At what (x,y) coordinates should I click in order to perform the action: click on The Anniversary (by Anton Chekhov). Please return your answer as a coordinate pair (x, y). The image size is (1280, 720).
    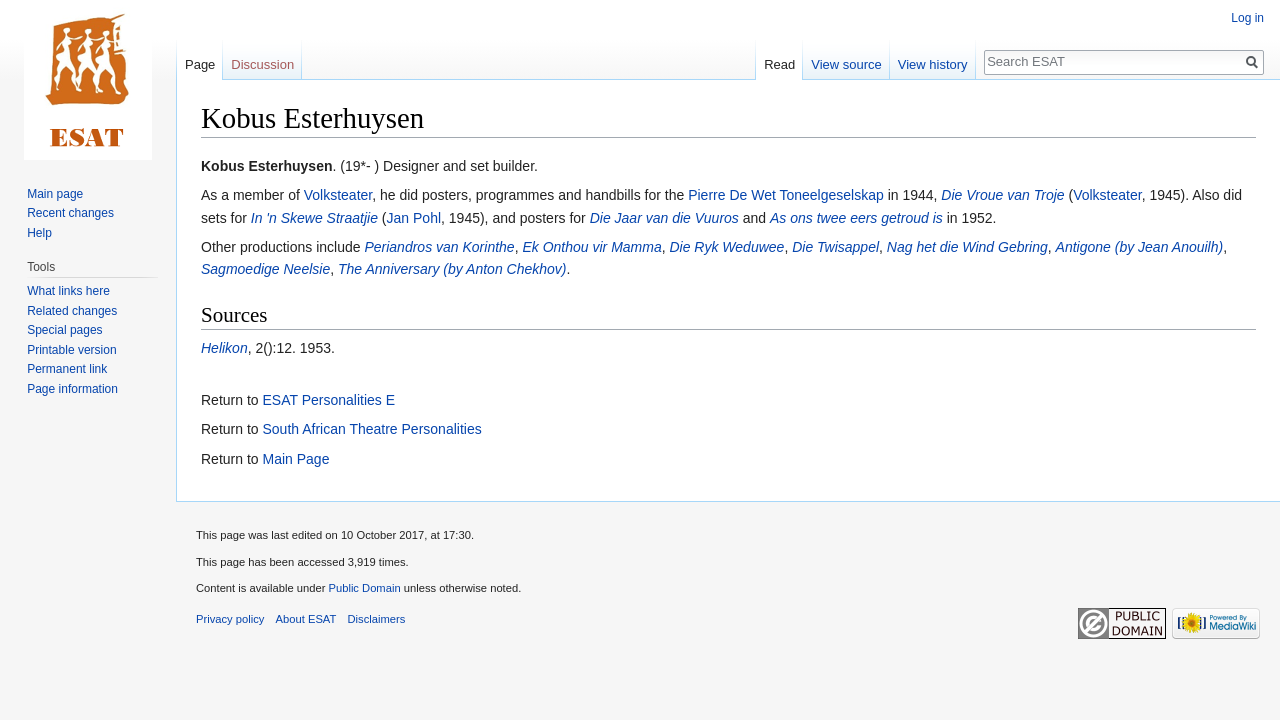
    Looking at the image, I should click on (452, 269).